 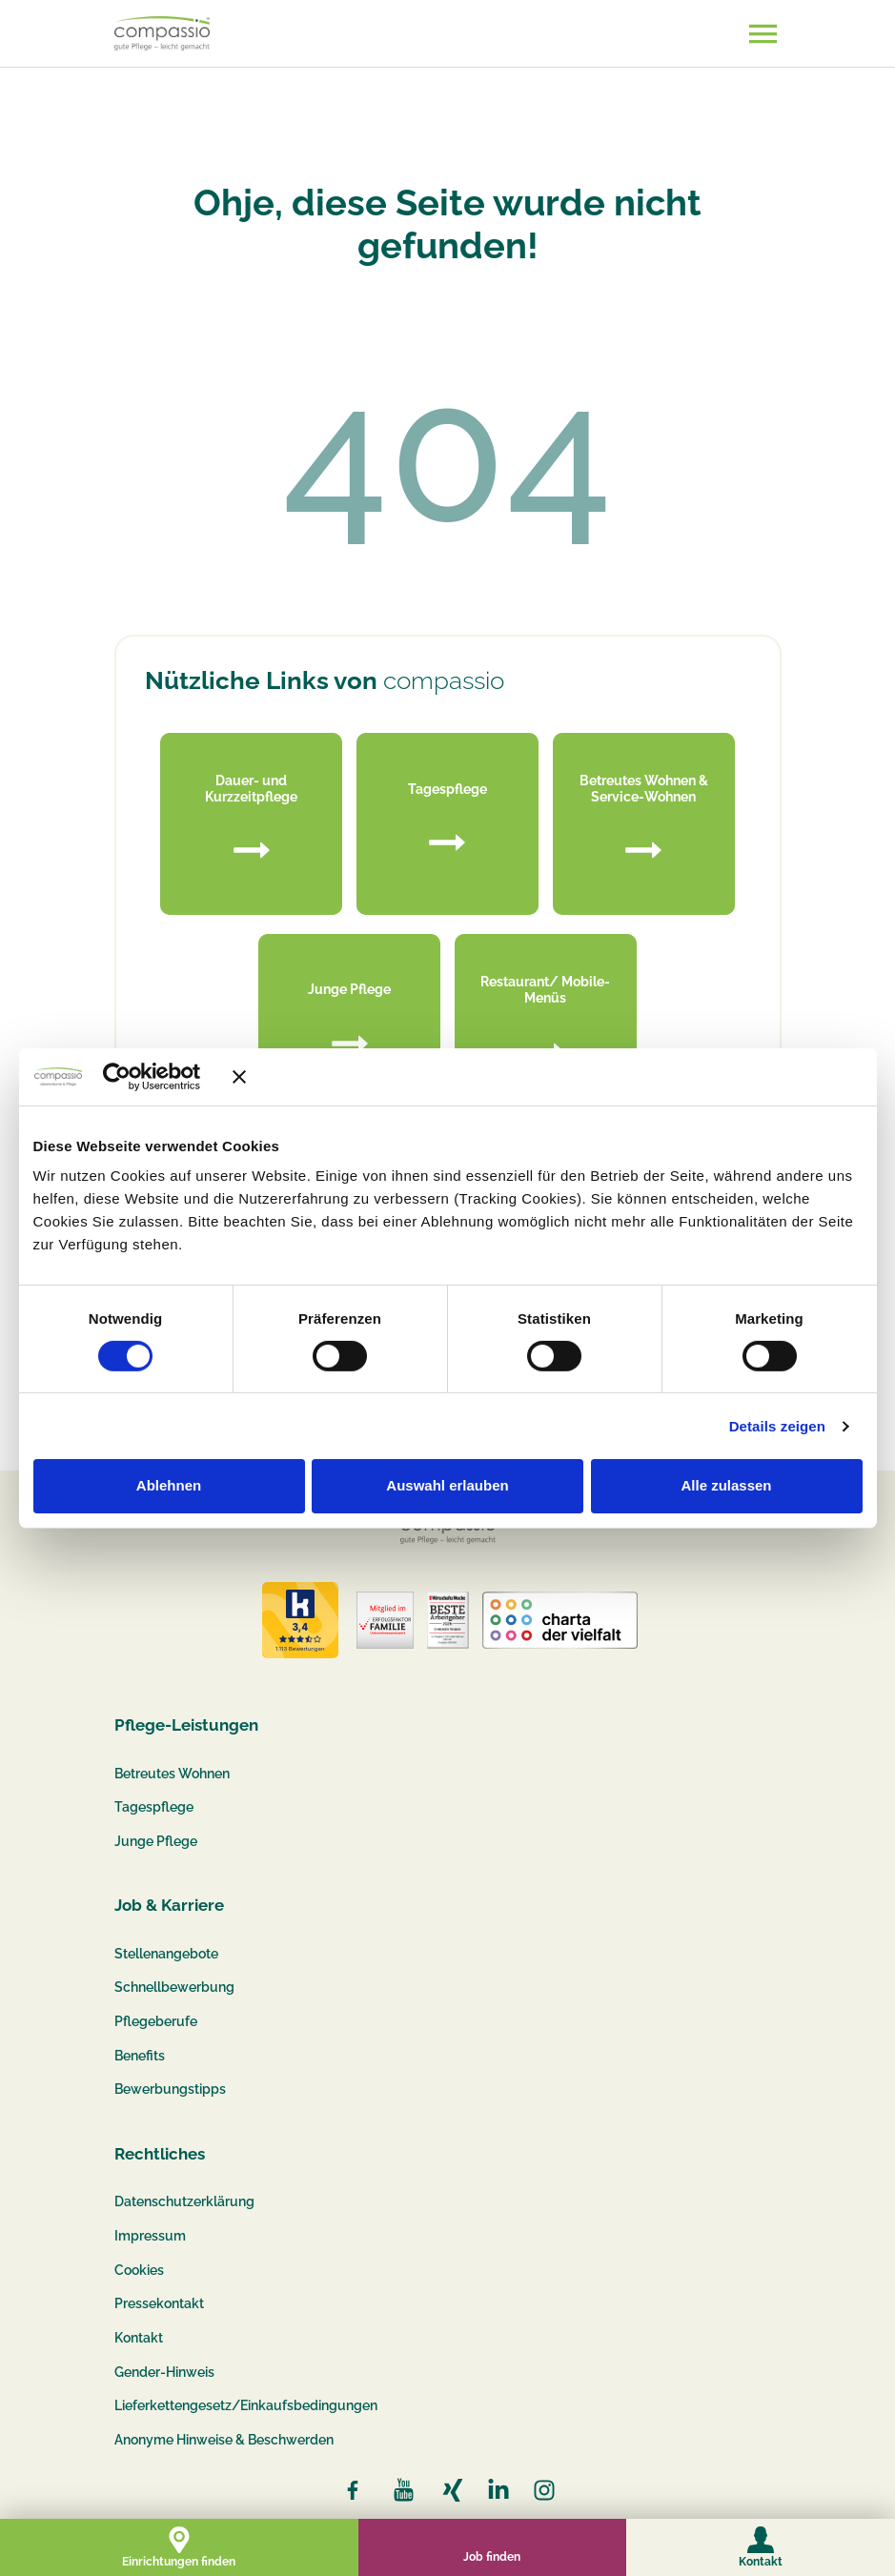 I want to click on Alle zulassen, so click(x=726, y=1485).